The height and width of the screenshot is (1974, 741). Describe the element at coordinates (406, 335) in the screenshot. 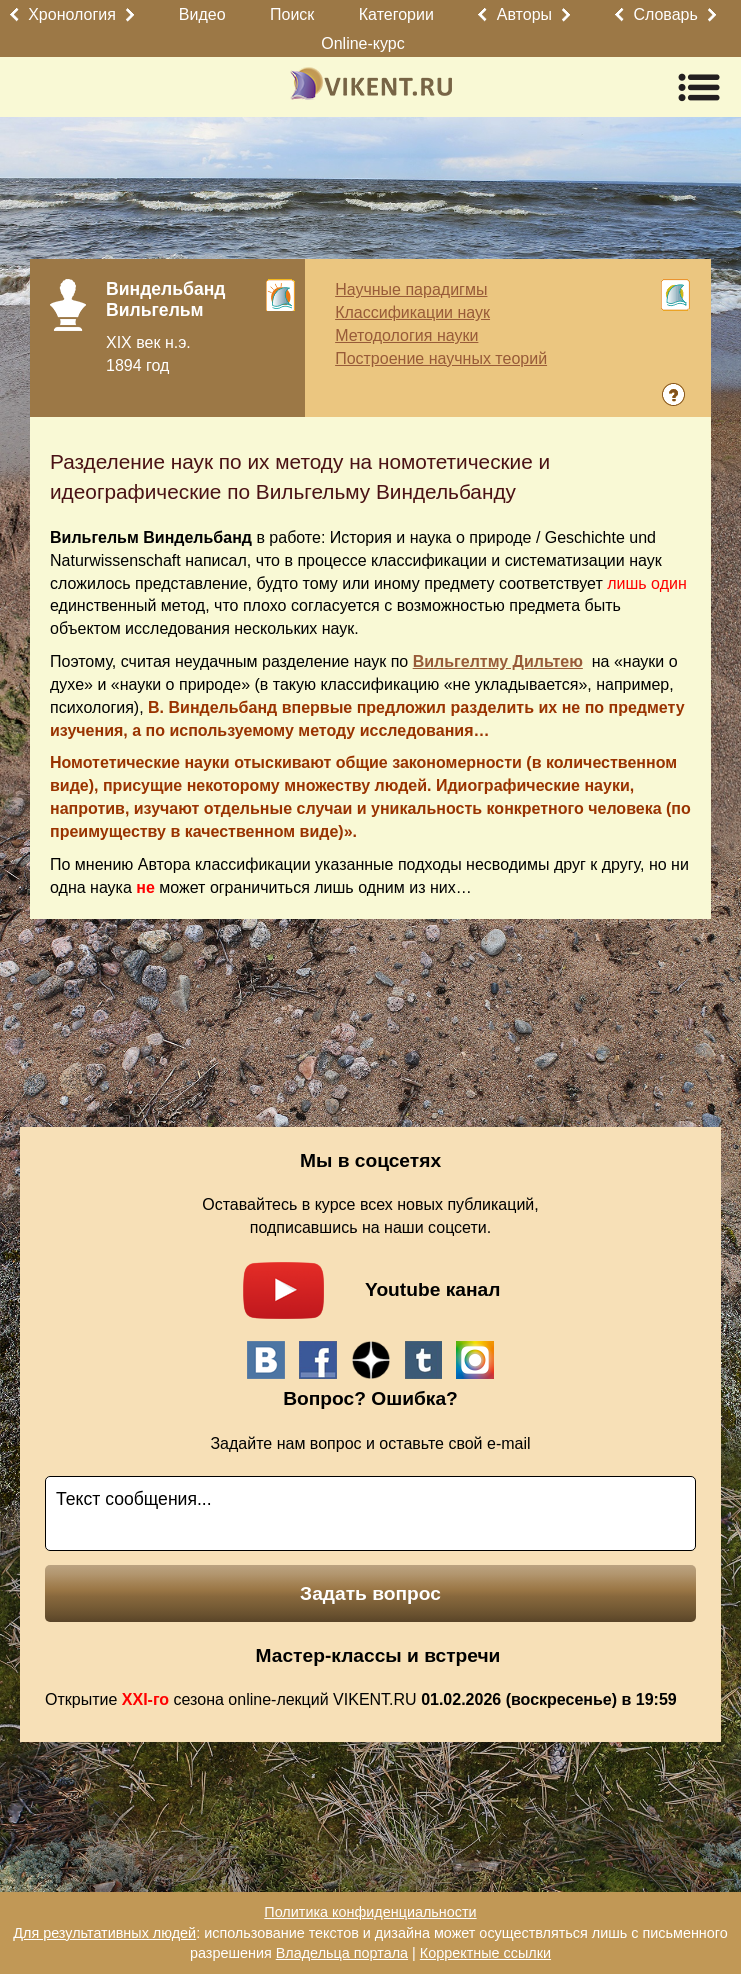

I see `Методология науки` at that location.